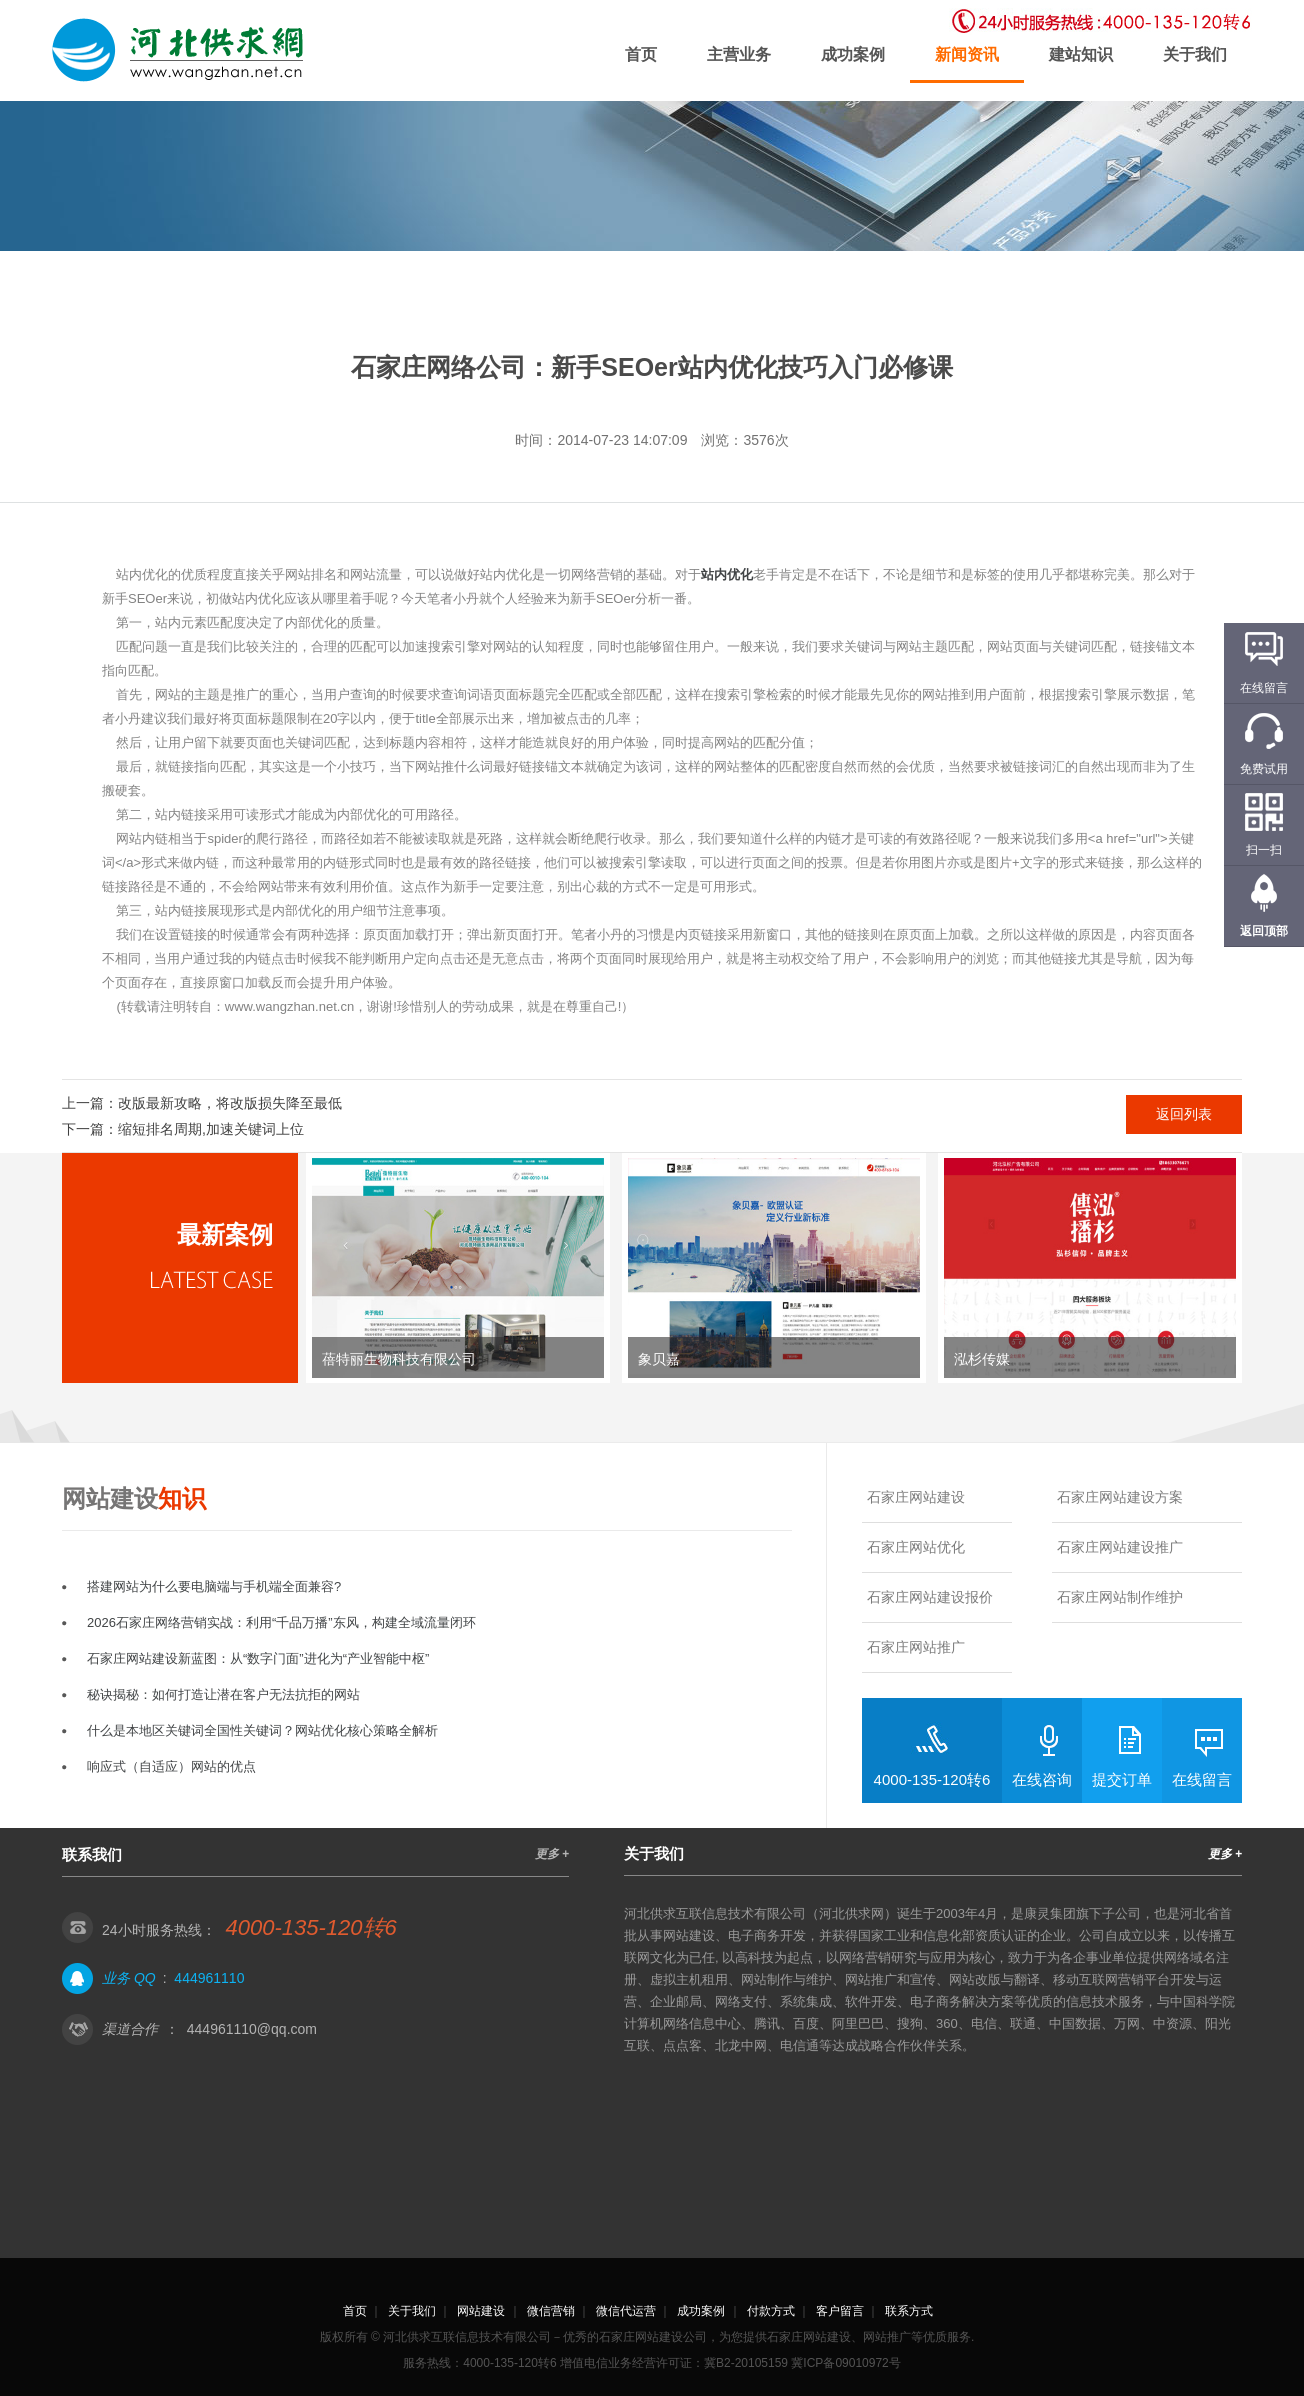 This screenshot has height=2396, width=1304. Describe the element at coordinates (916, 1547) in the screenshot. I see `石家庄网站优化` at that location.